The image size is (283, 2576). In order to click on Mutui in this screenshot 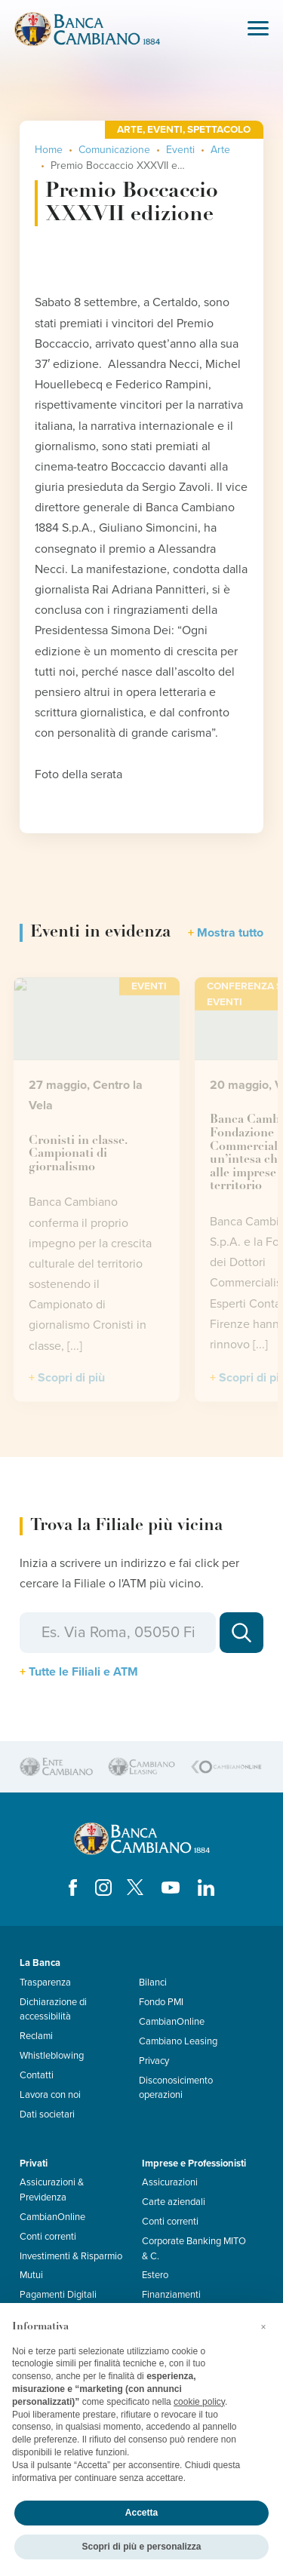, I will do `click(31, 2275)`.